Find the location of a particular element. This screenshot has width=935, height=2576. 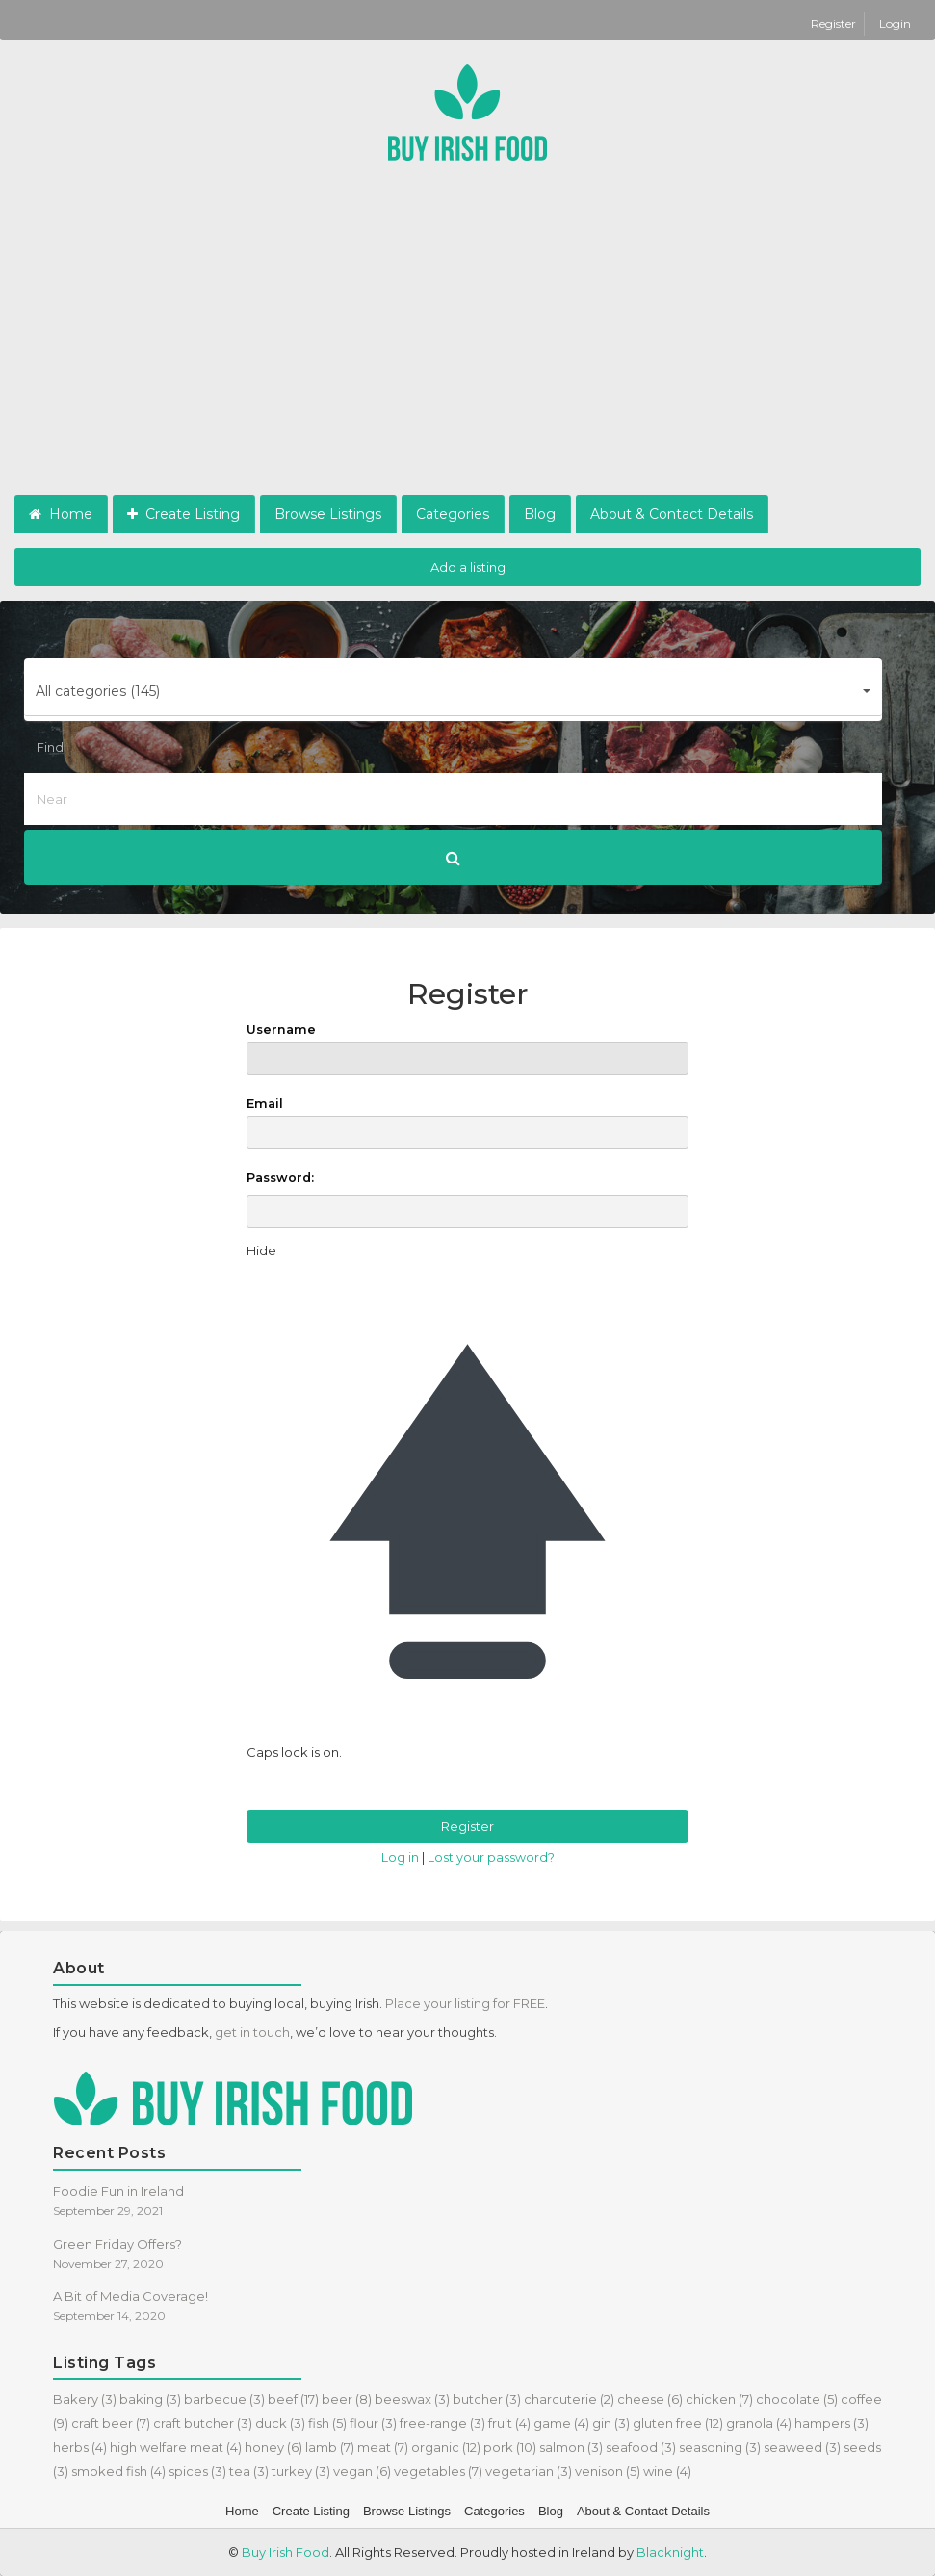

barbecue [barbecue (3 items)] is located at coordinates (224, 2399).